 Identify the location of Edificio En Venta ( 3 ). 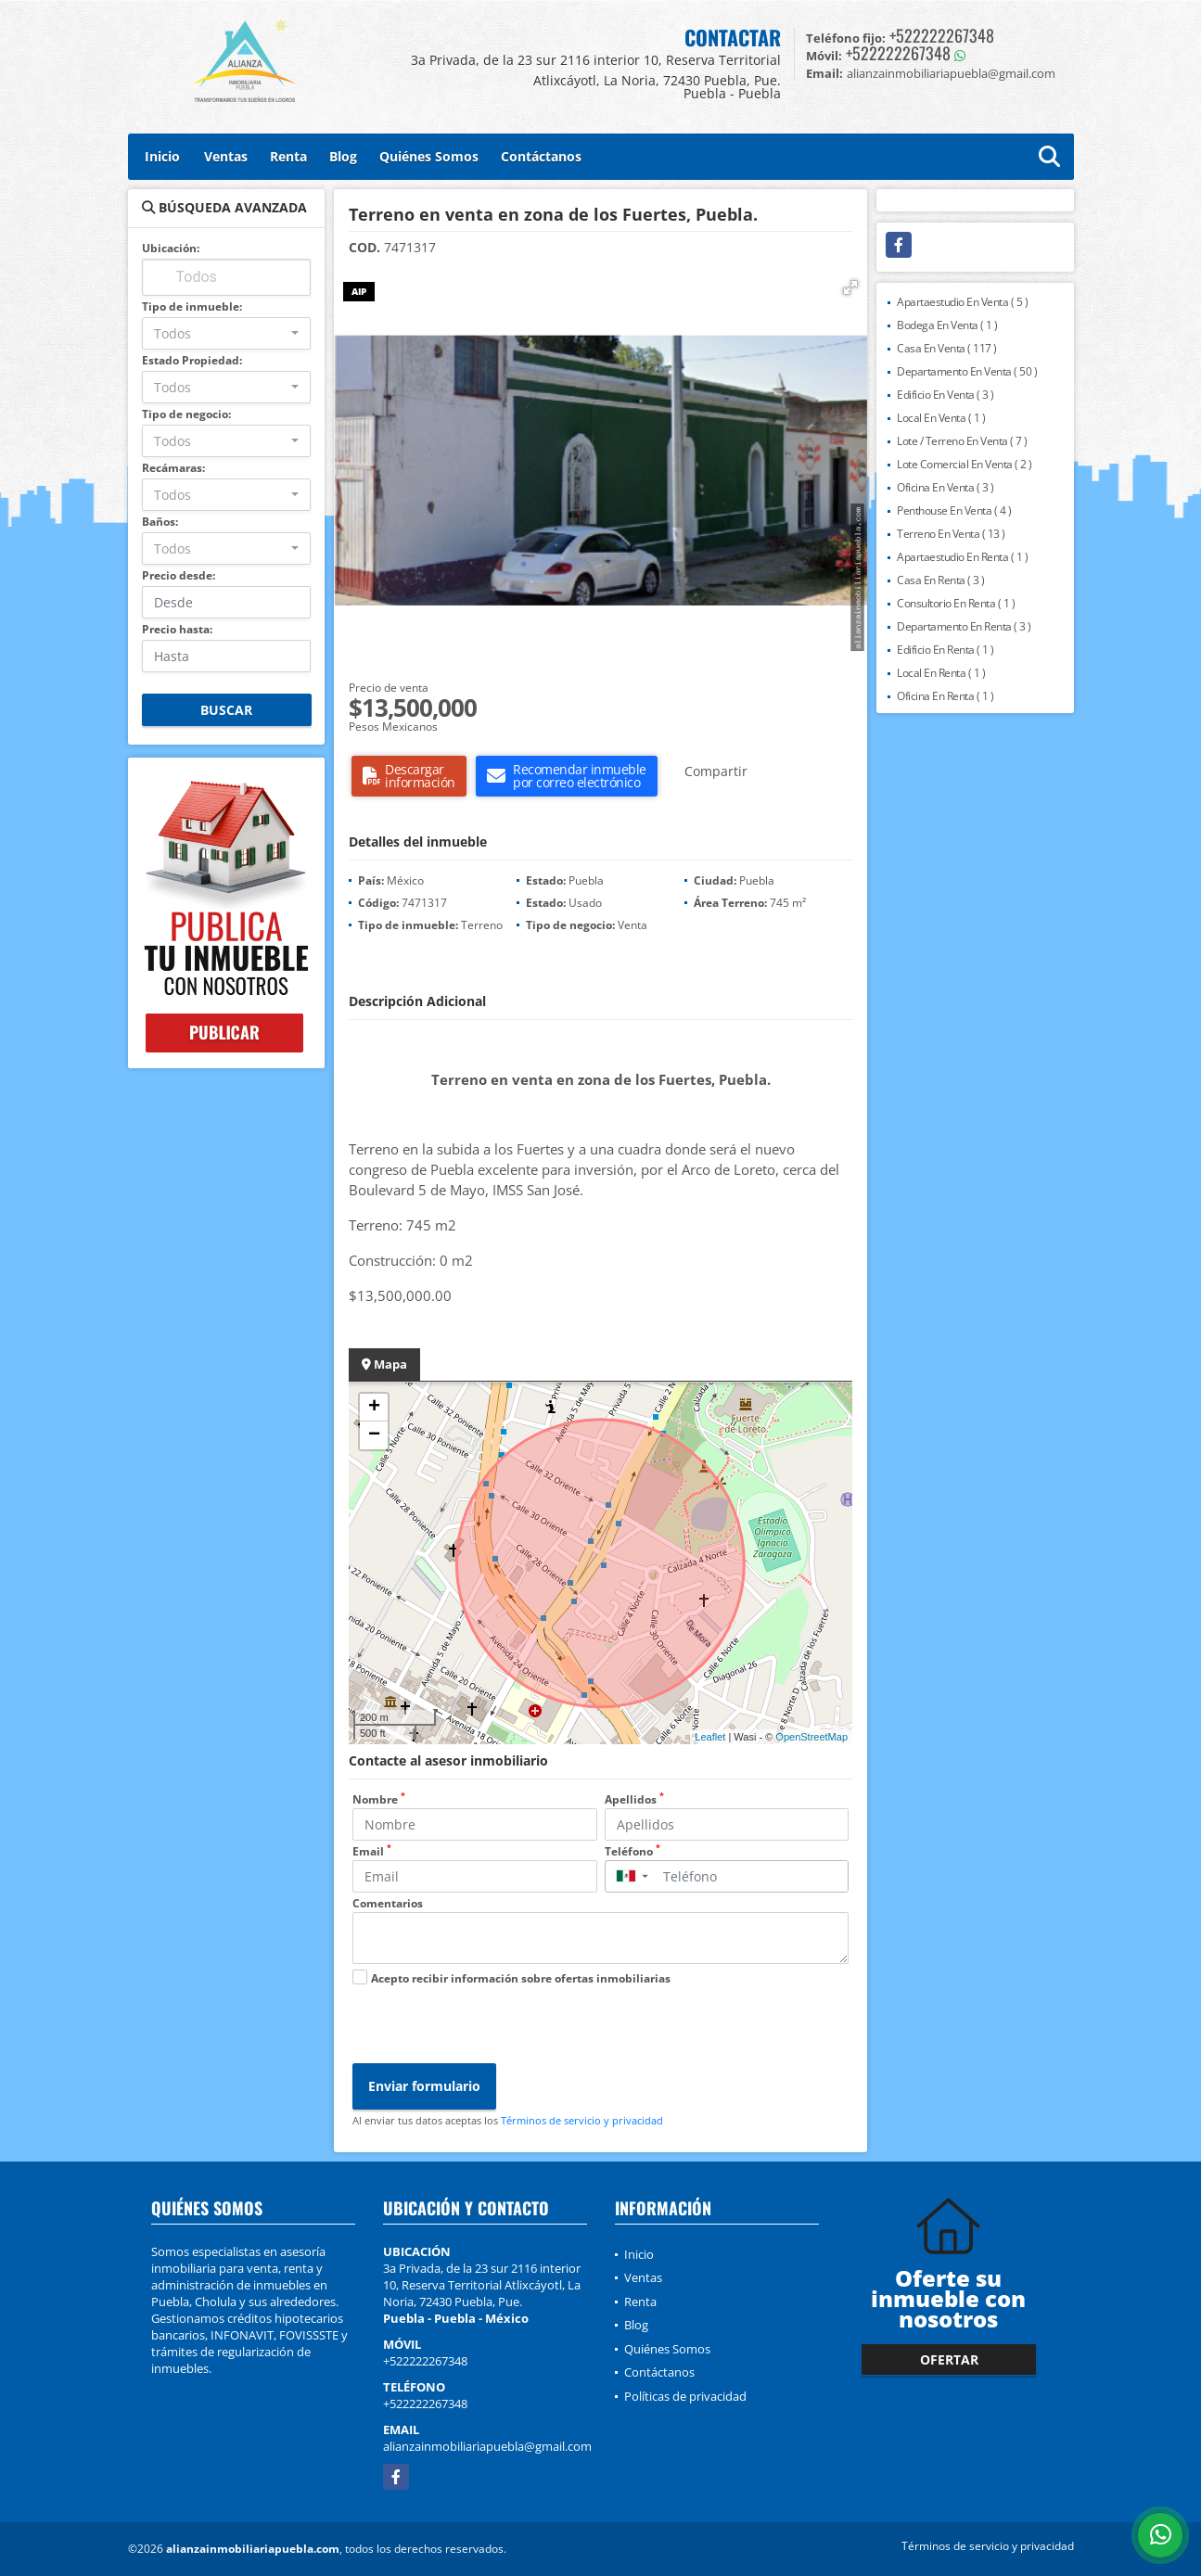
(945, 394).